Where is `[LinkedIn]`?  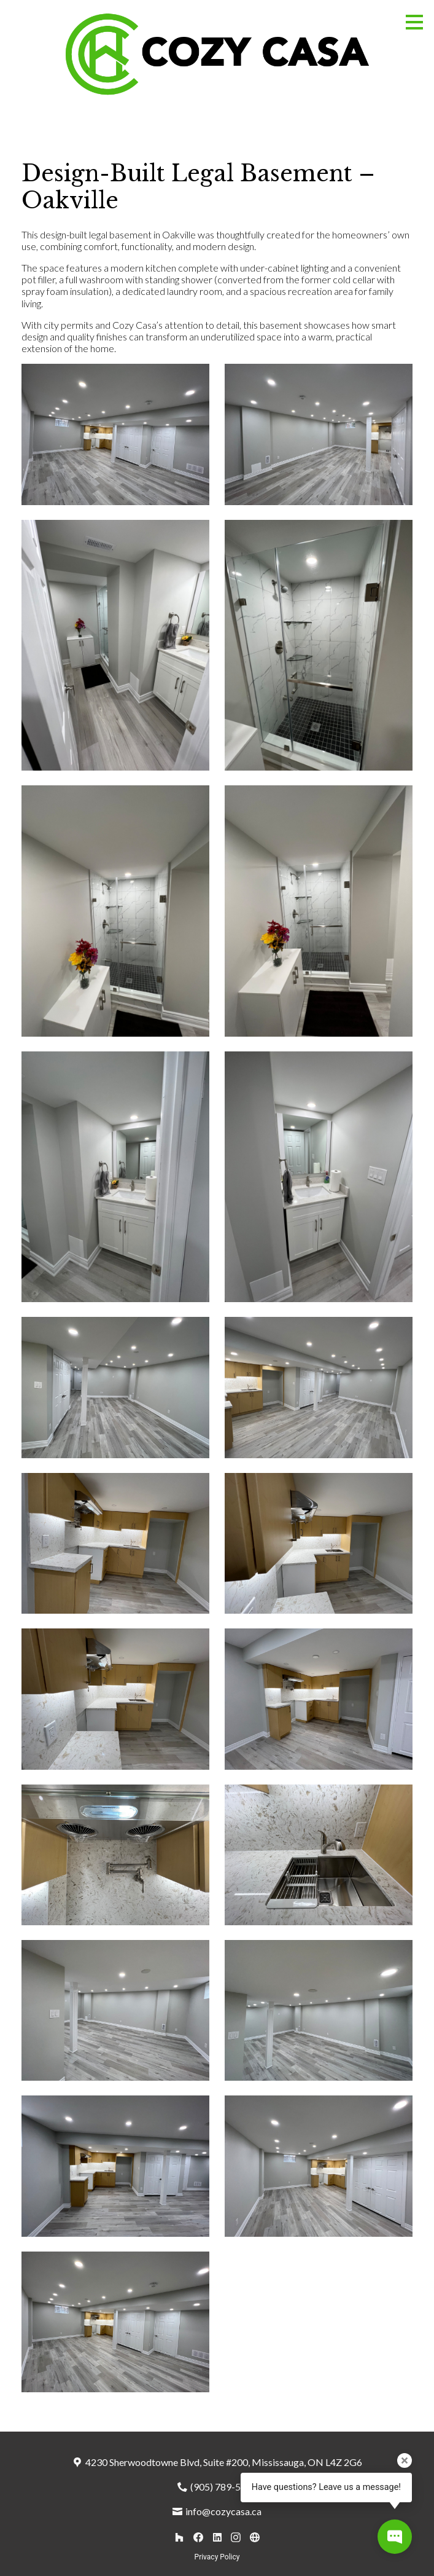 [LinkedIn] is located at coordinates (217, 2537).